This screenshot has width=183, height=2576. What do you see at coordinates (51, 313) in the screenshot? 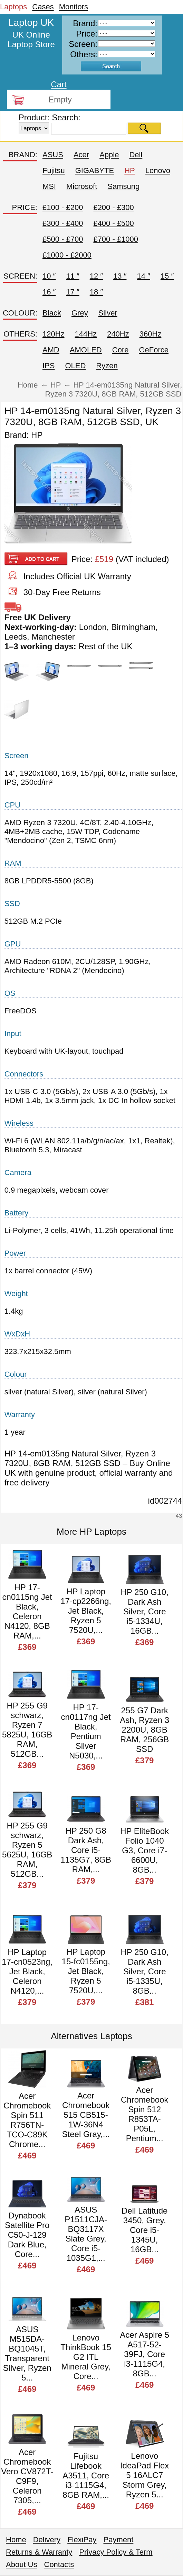
I see `Black` at bounding box center [51, 313].